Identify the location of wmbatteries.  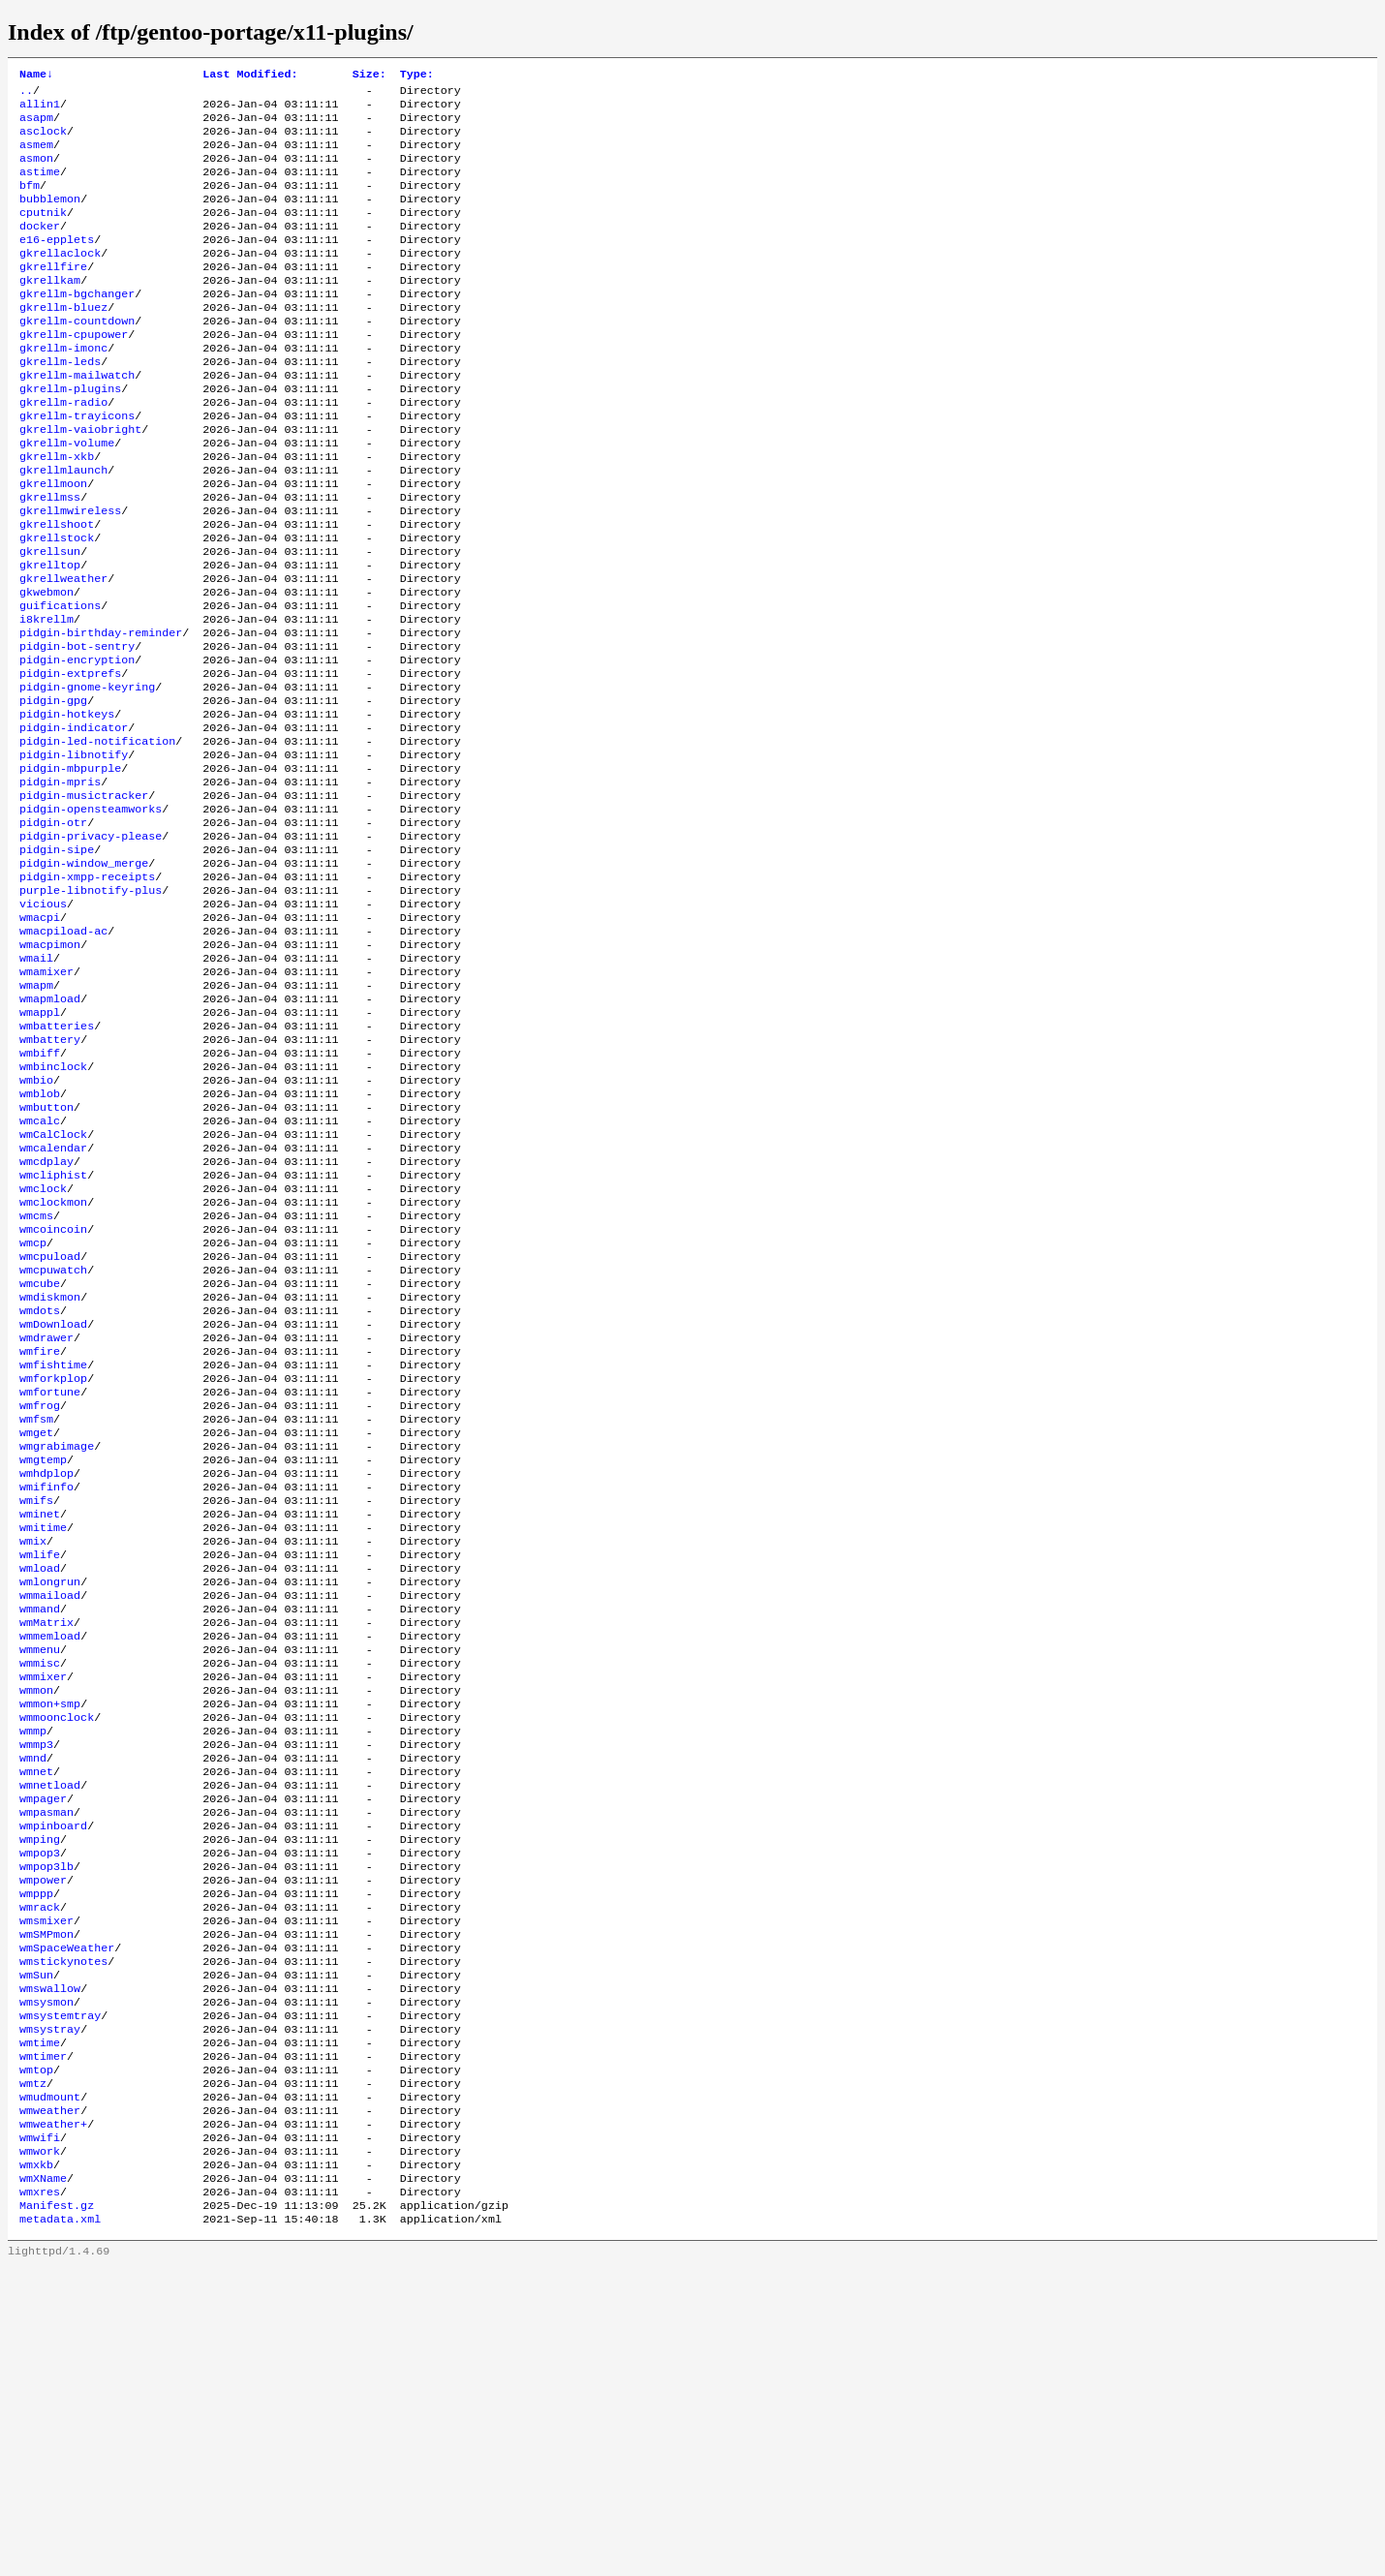
(56, 1163).